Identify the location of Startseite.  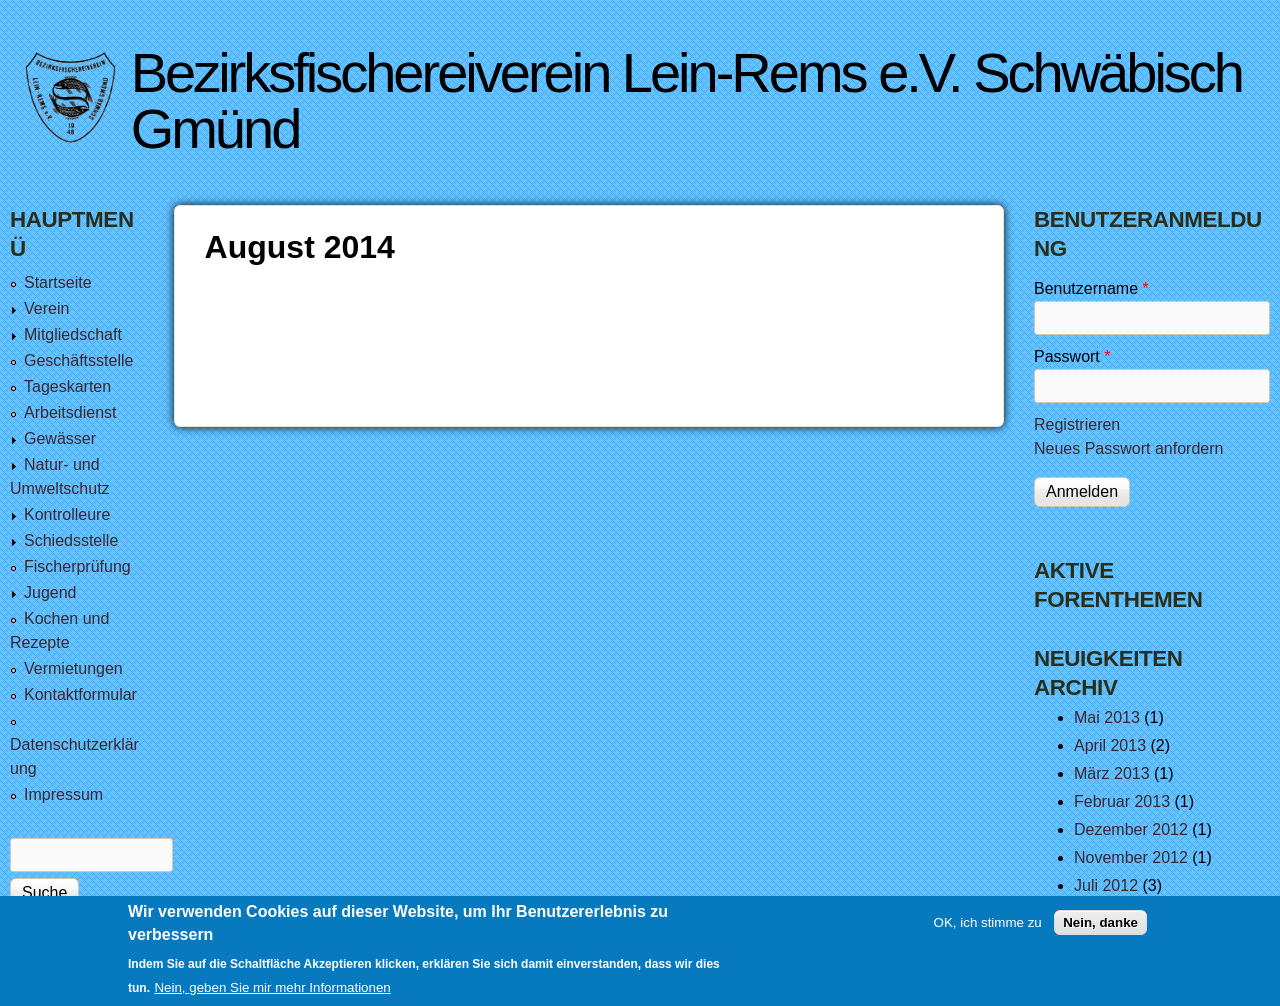
(58, 282).